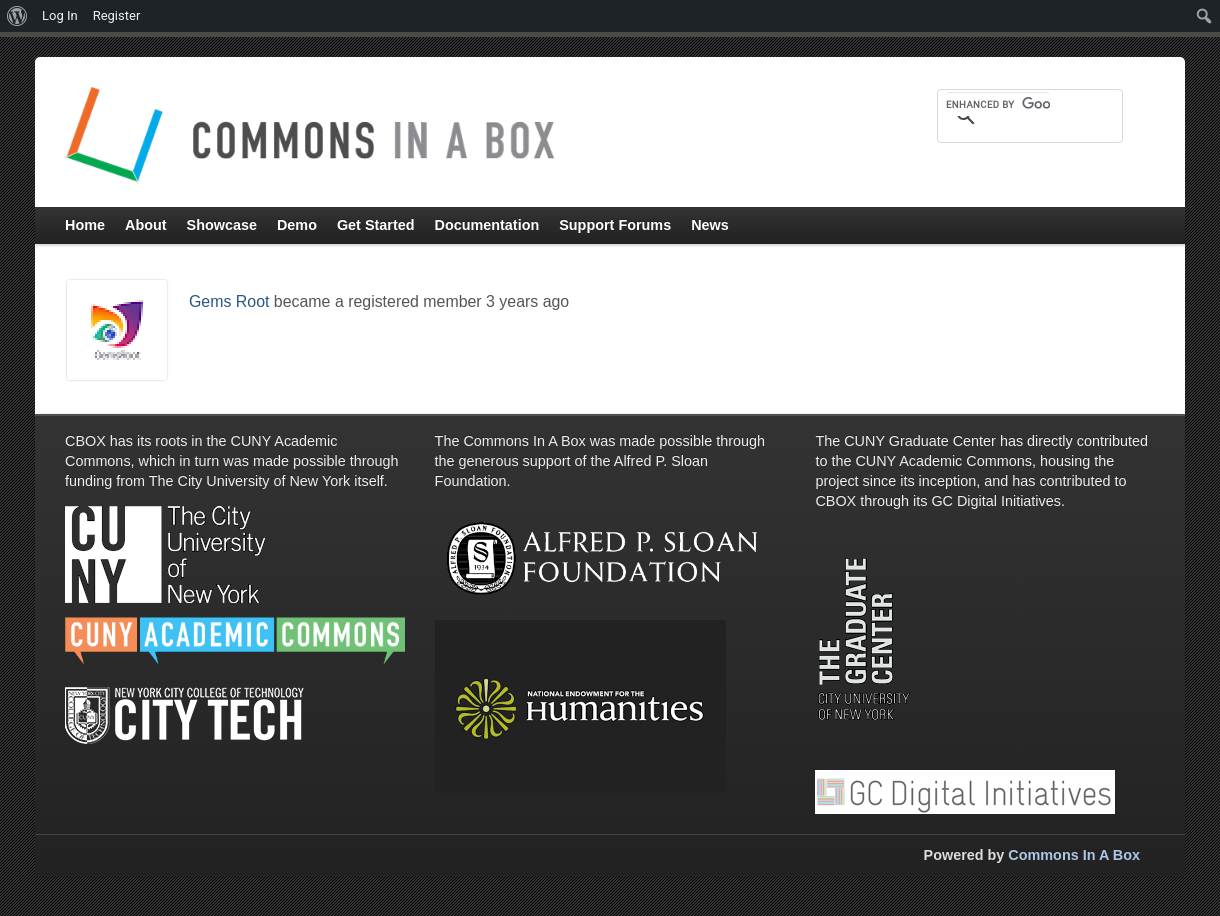 This screenshot has width=1220, height=916. What do you see at coordinates (17, 16) in the screenshot?
I see `[menuitem]` at bounding box center [17, 16].